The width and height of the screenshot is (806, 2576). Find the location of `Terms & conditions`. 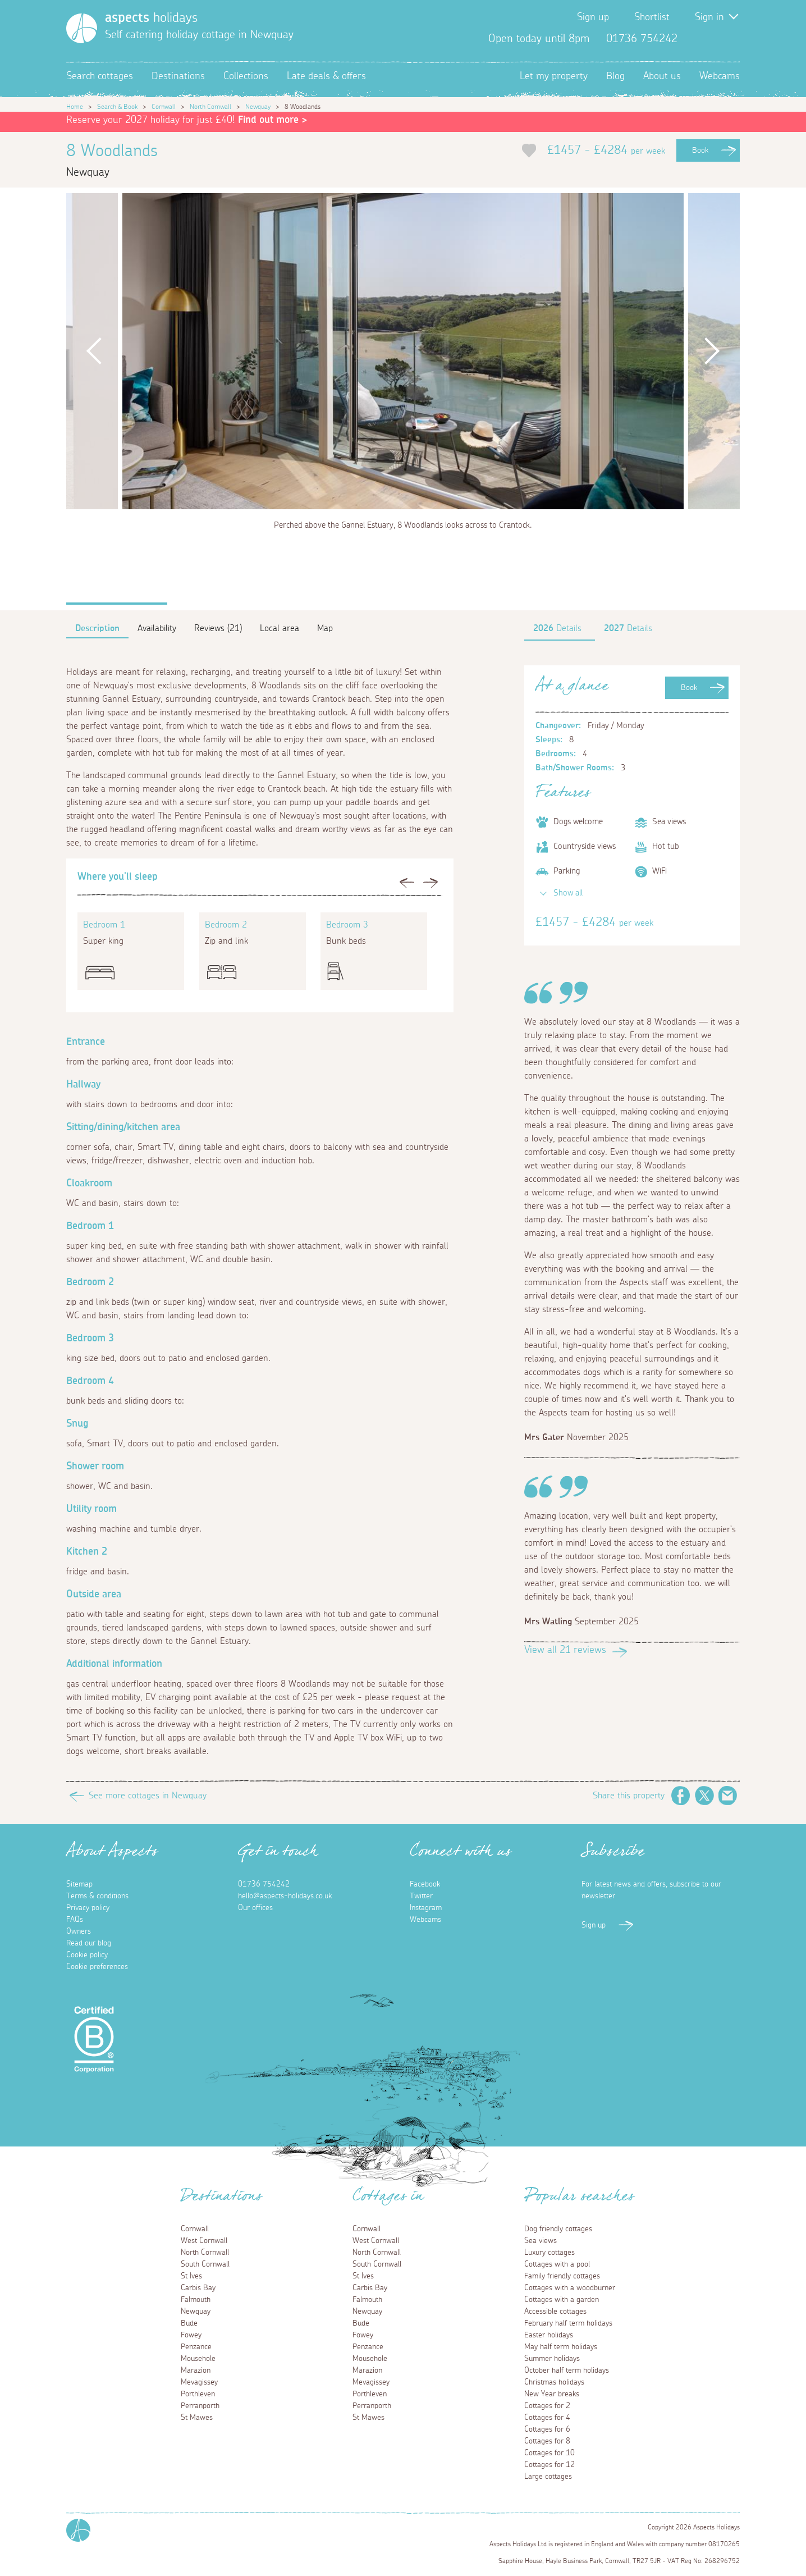

Terms & conditions is located at coordinates (97, 1896).